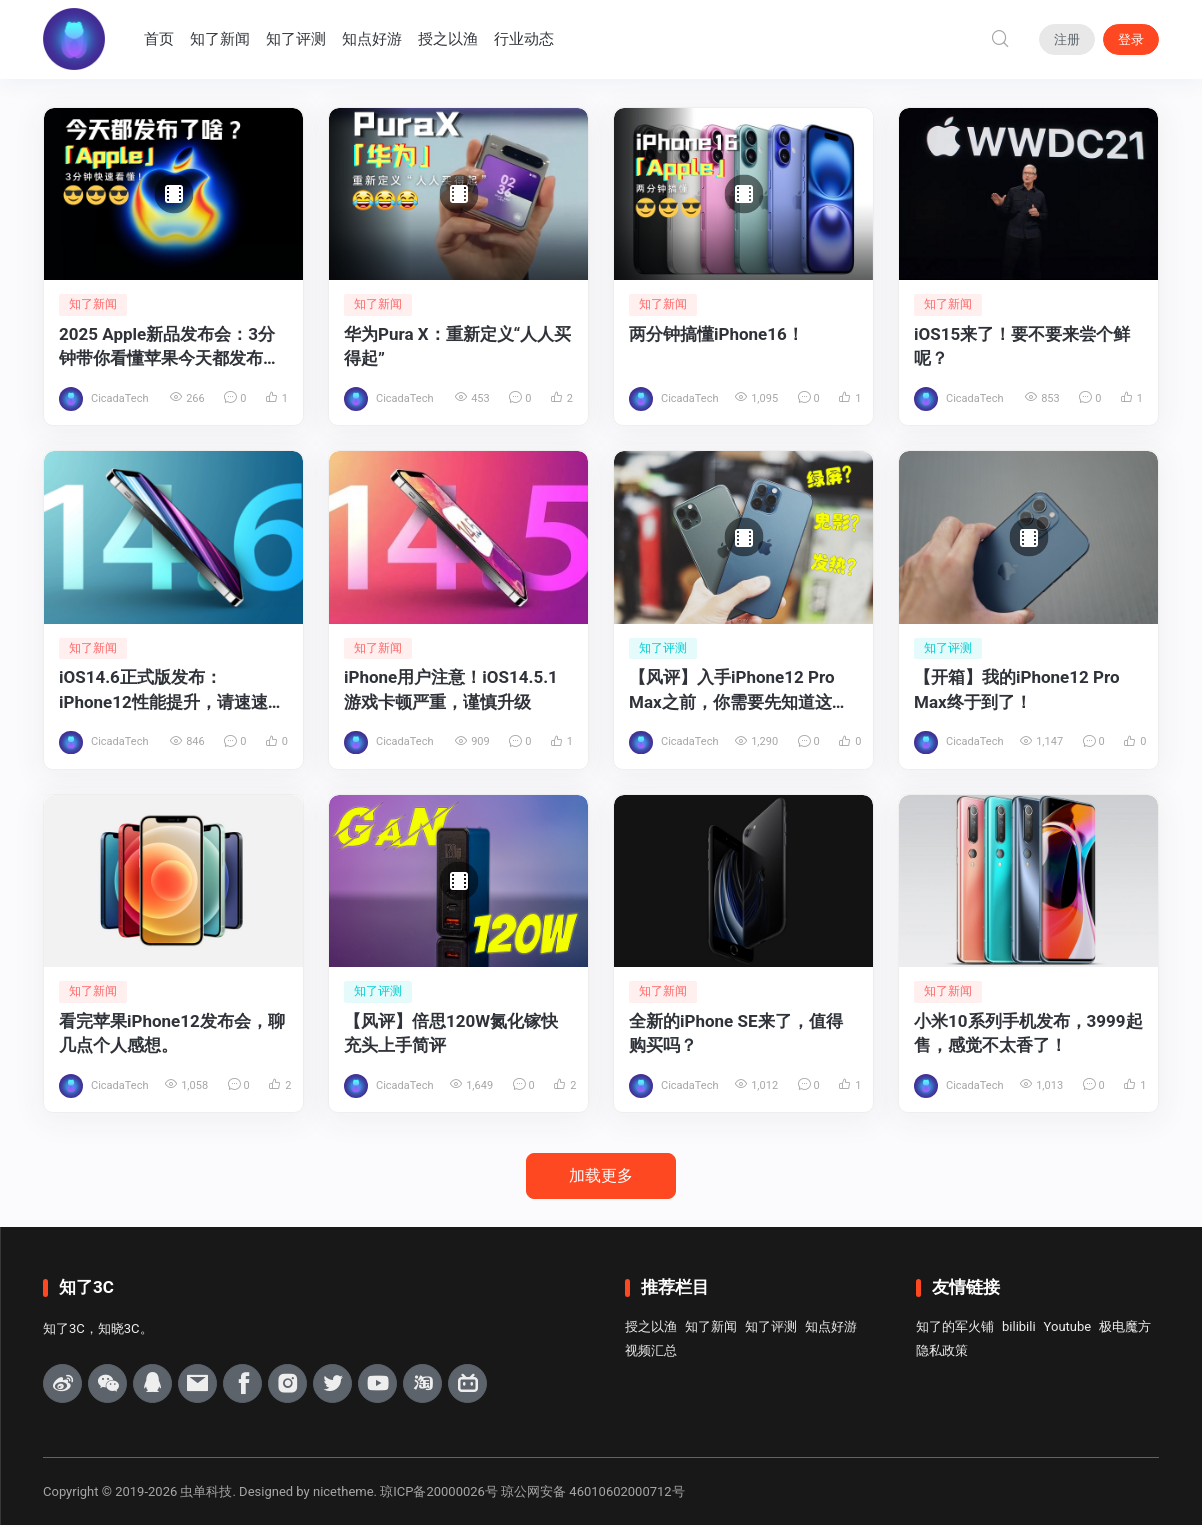 Image resolution: width=1202 pixels, height=1527 pixels. I want to click on 登录, so click(1131, 39).